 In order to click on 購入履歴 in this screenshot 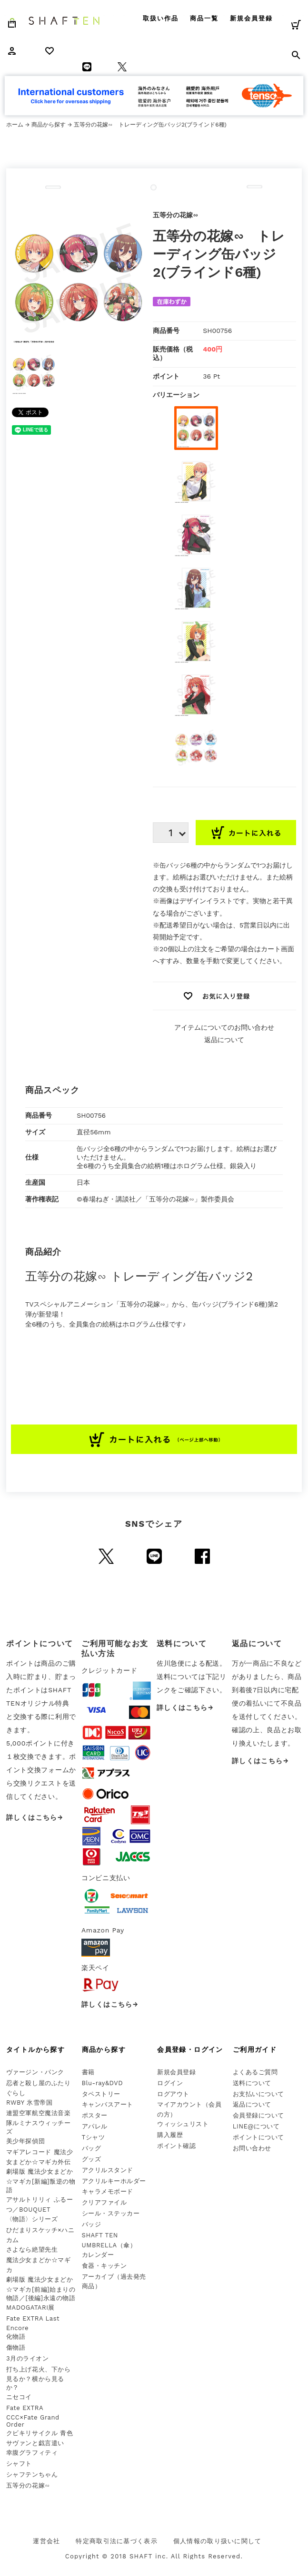, I will do `click(170, 2134)`.